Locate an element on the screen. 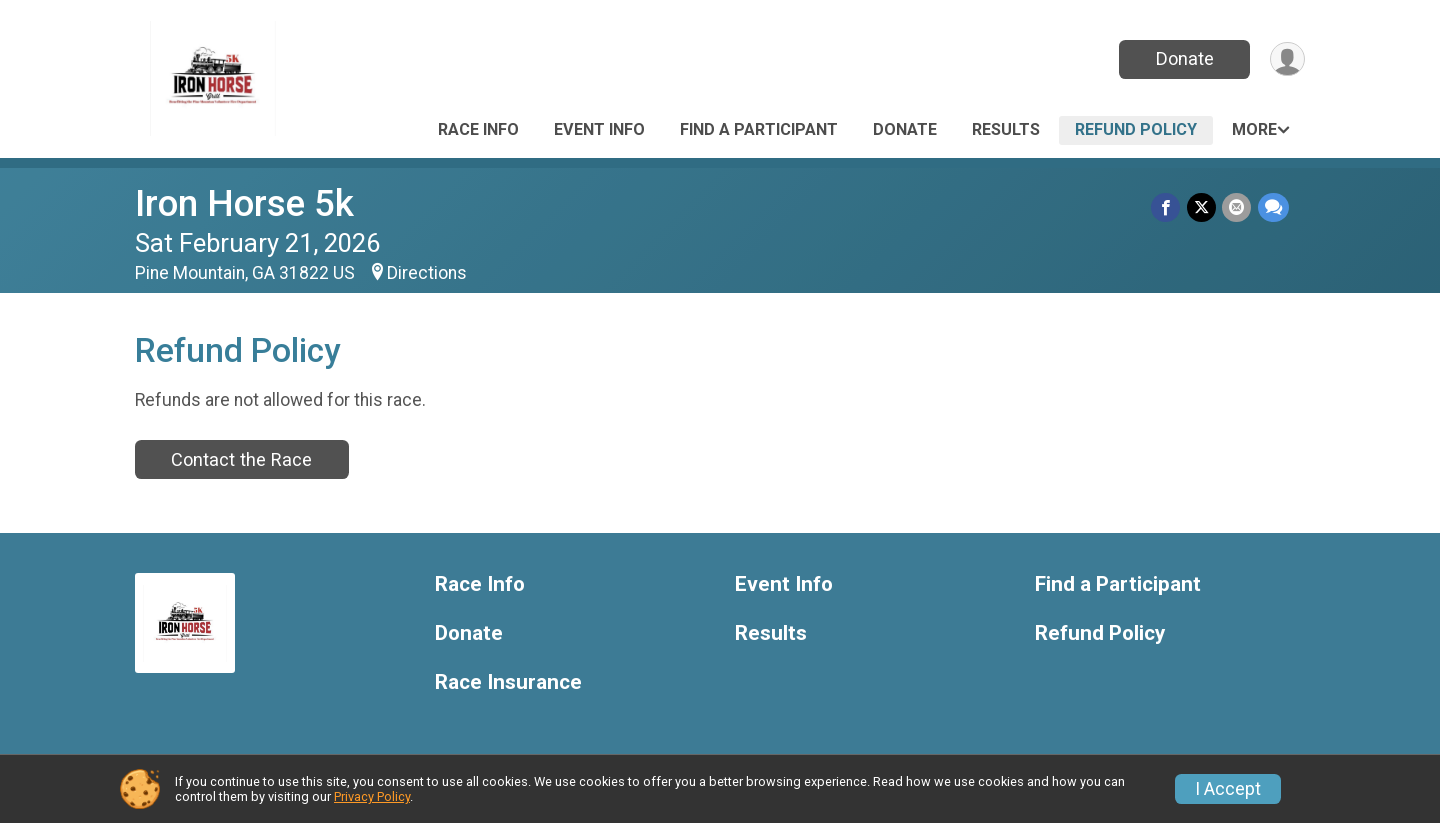 The height and width of the screenshot is (823, 1440). Directions is located at coordinates (427, 273).